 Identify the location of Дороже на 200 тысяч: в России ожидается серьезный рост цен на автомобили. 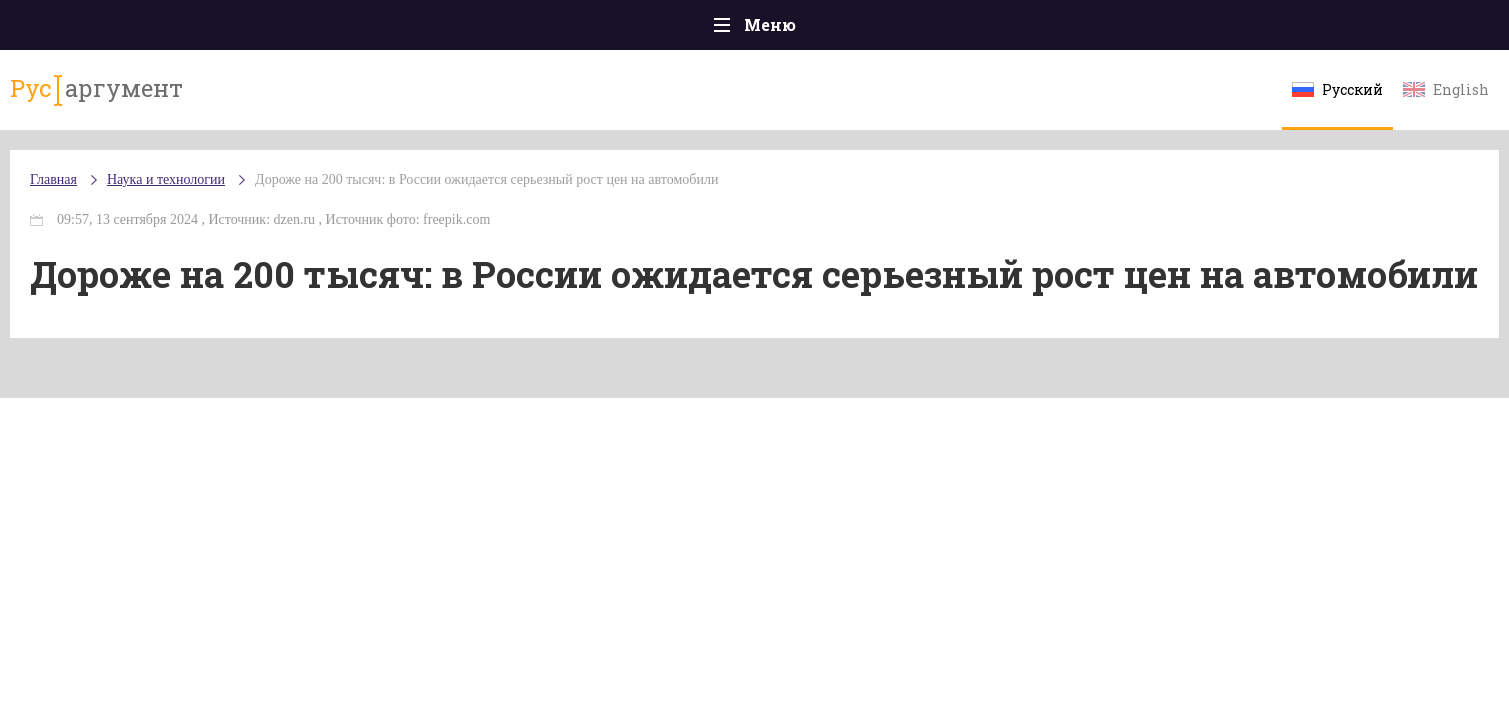
(641, 199).